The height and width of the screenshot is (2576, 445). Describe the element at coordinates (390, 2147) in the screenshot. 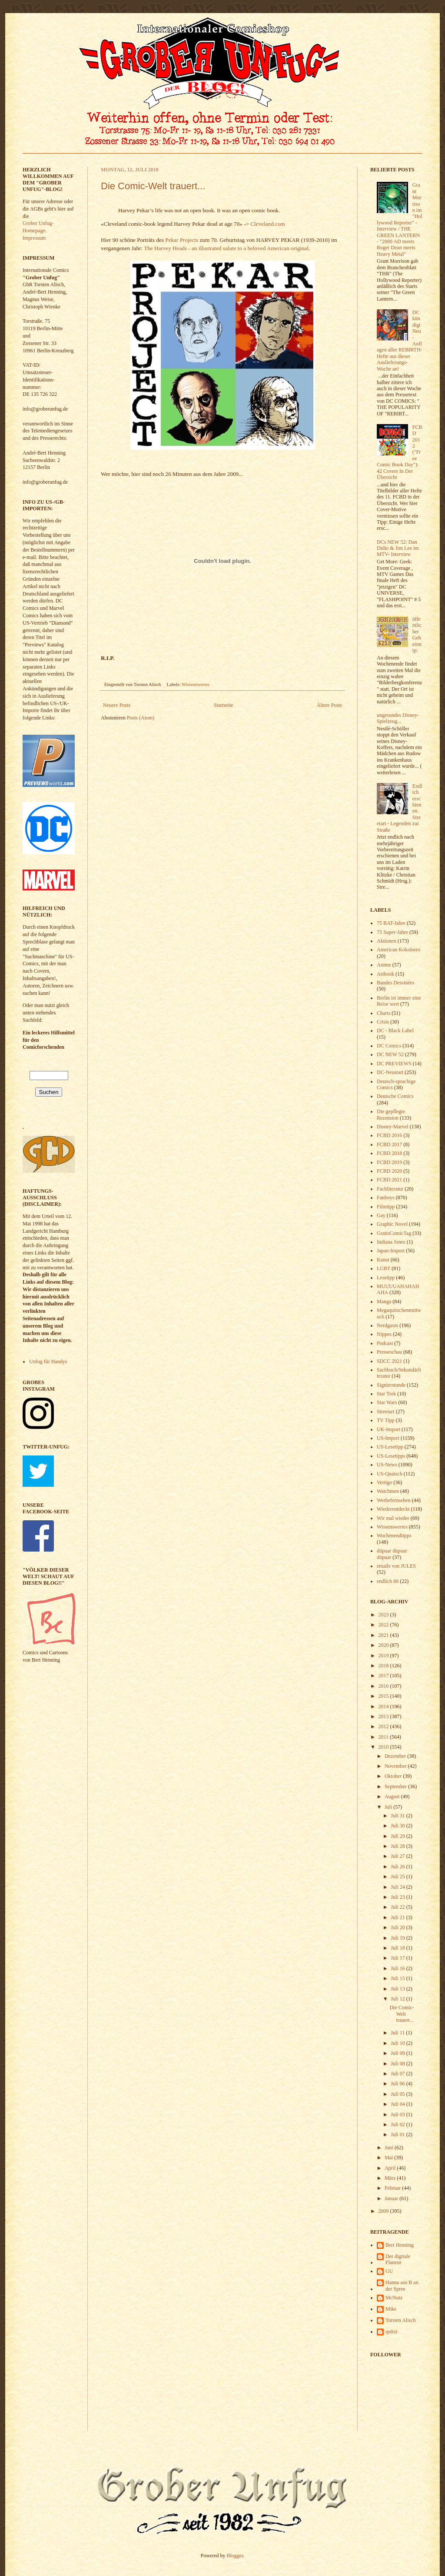

I see `Juni` at that location.